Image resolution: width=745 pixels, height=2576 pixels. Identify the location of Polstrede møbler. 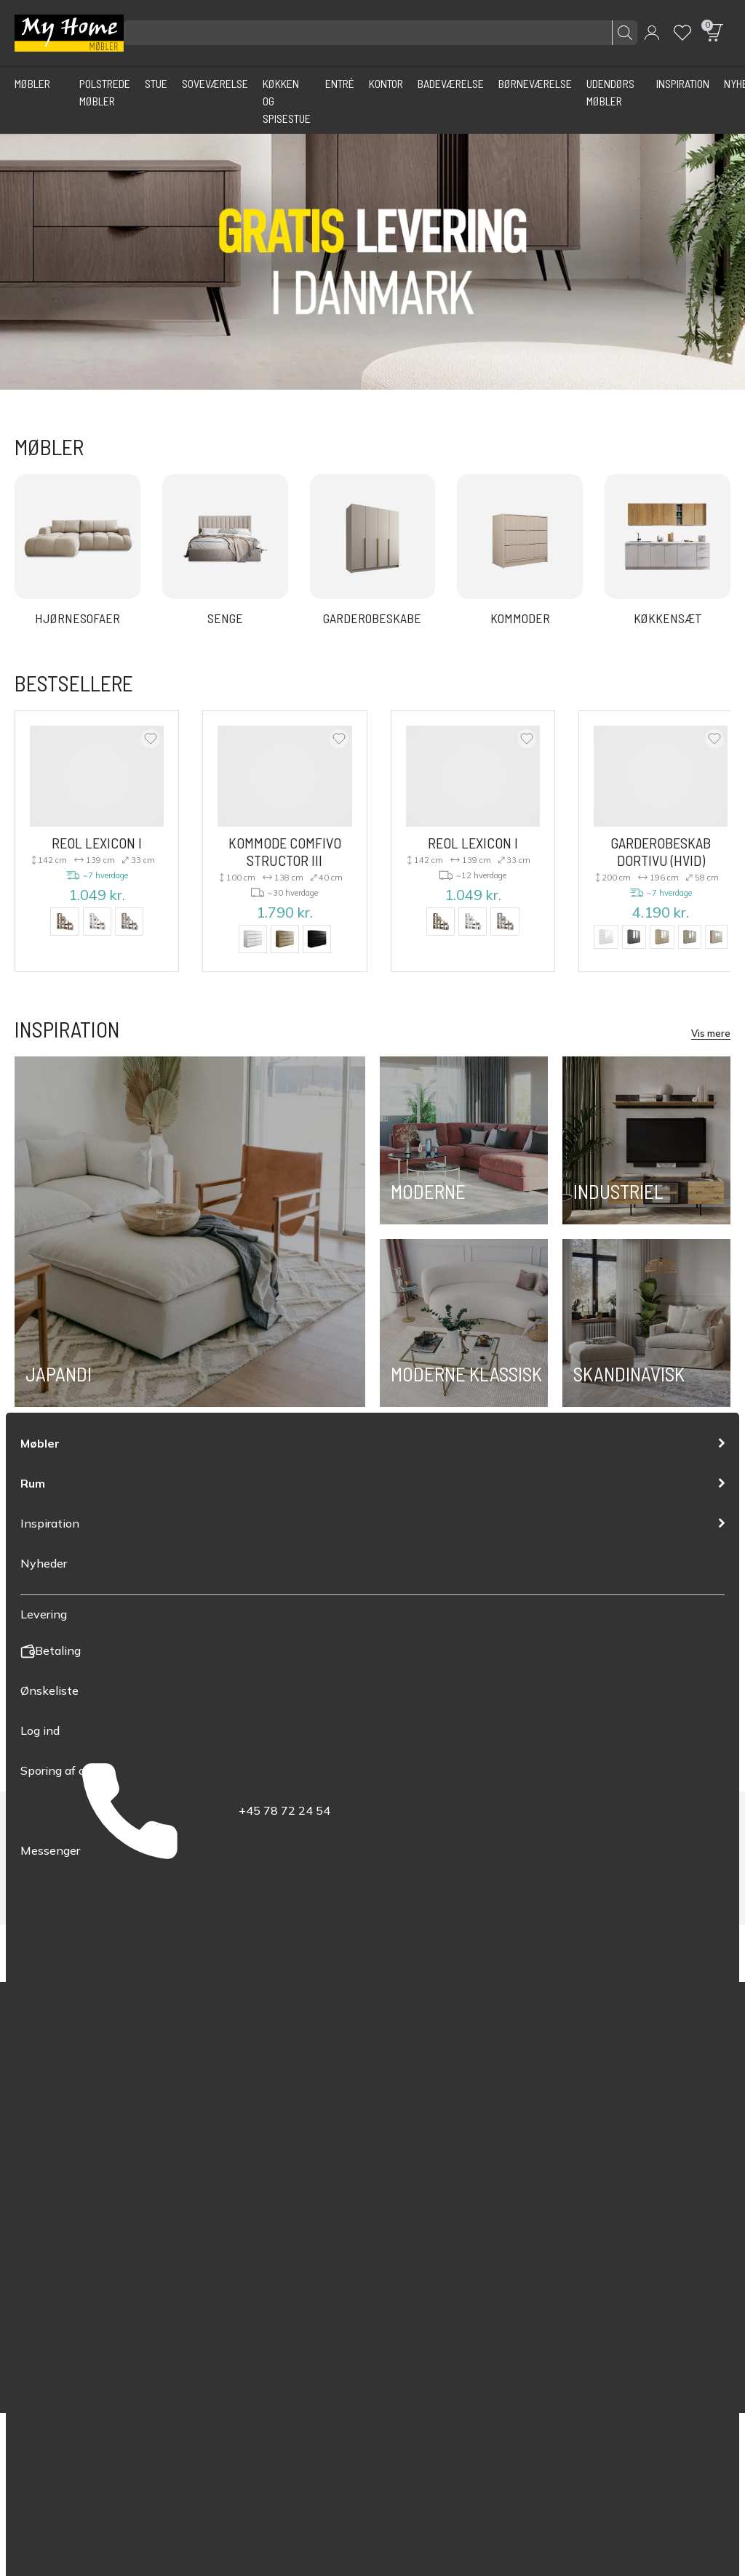
(59, 2112).